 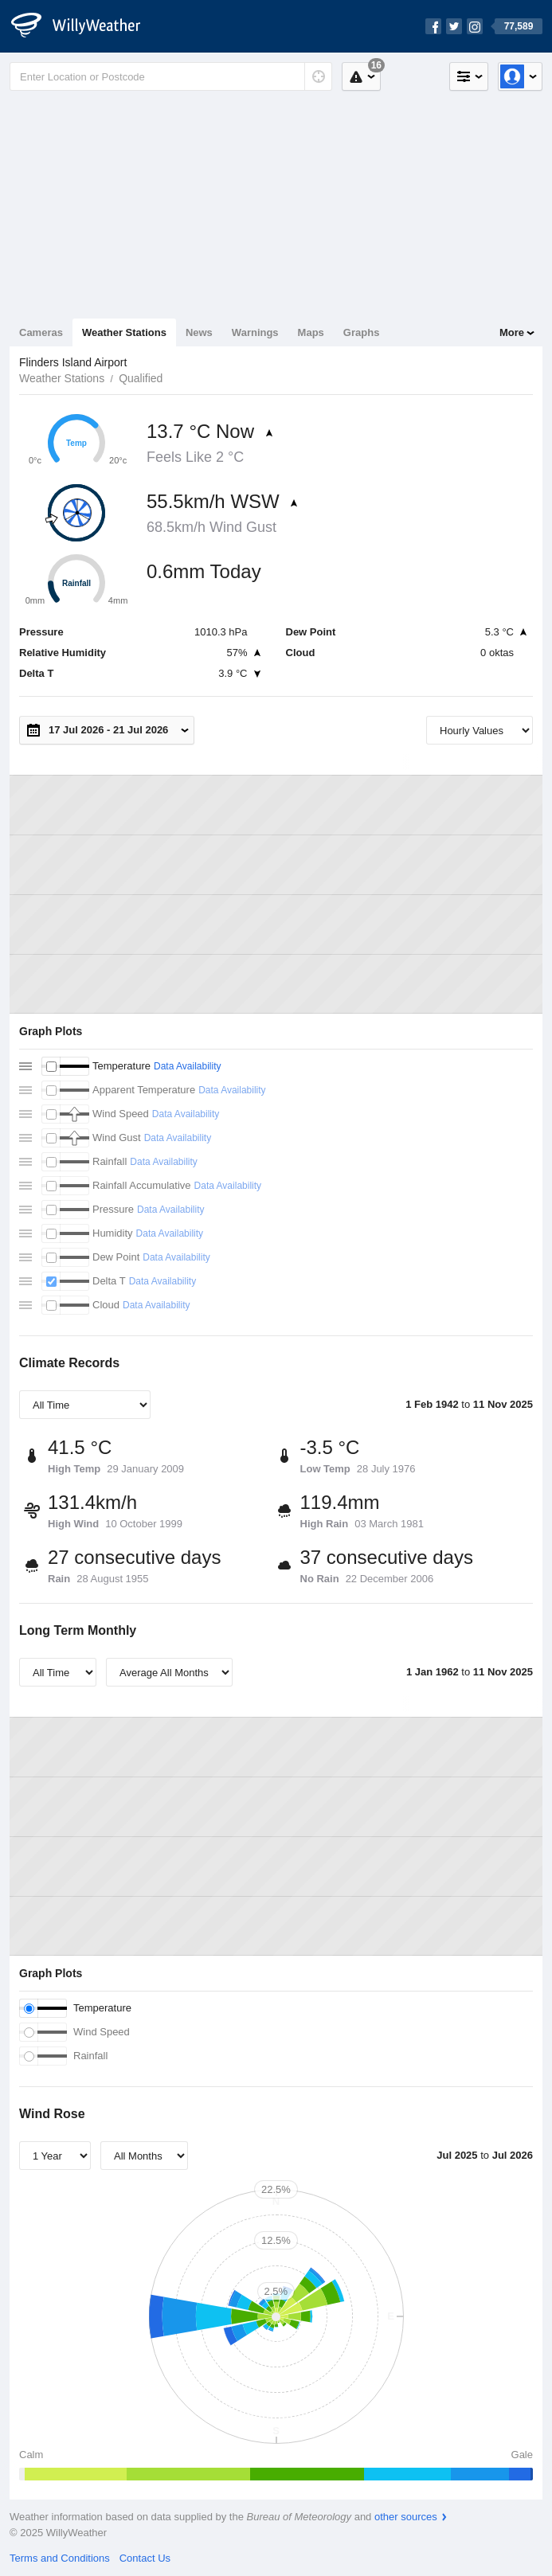 What do you see at coordinates (124, 332) in the screenshot?
I see `Weather Stations` at bounding box center [124, 332].